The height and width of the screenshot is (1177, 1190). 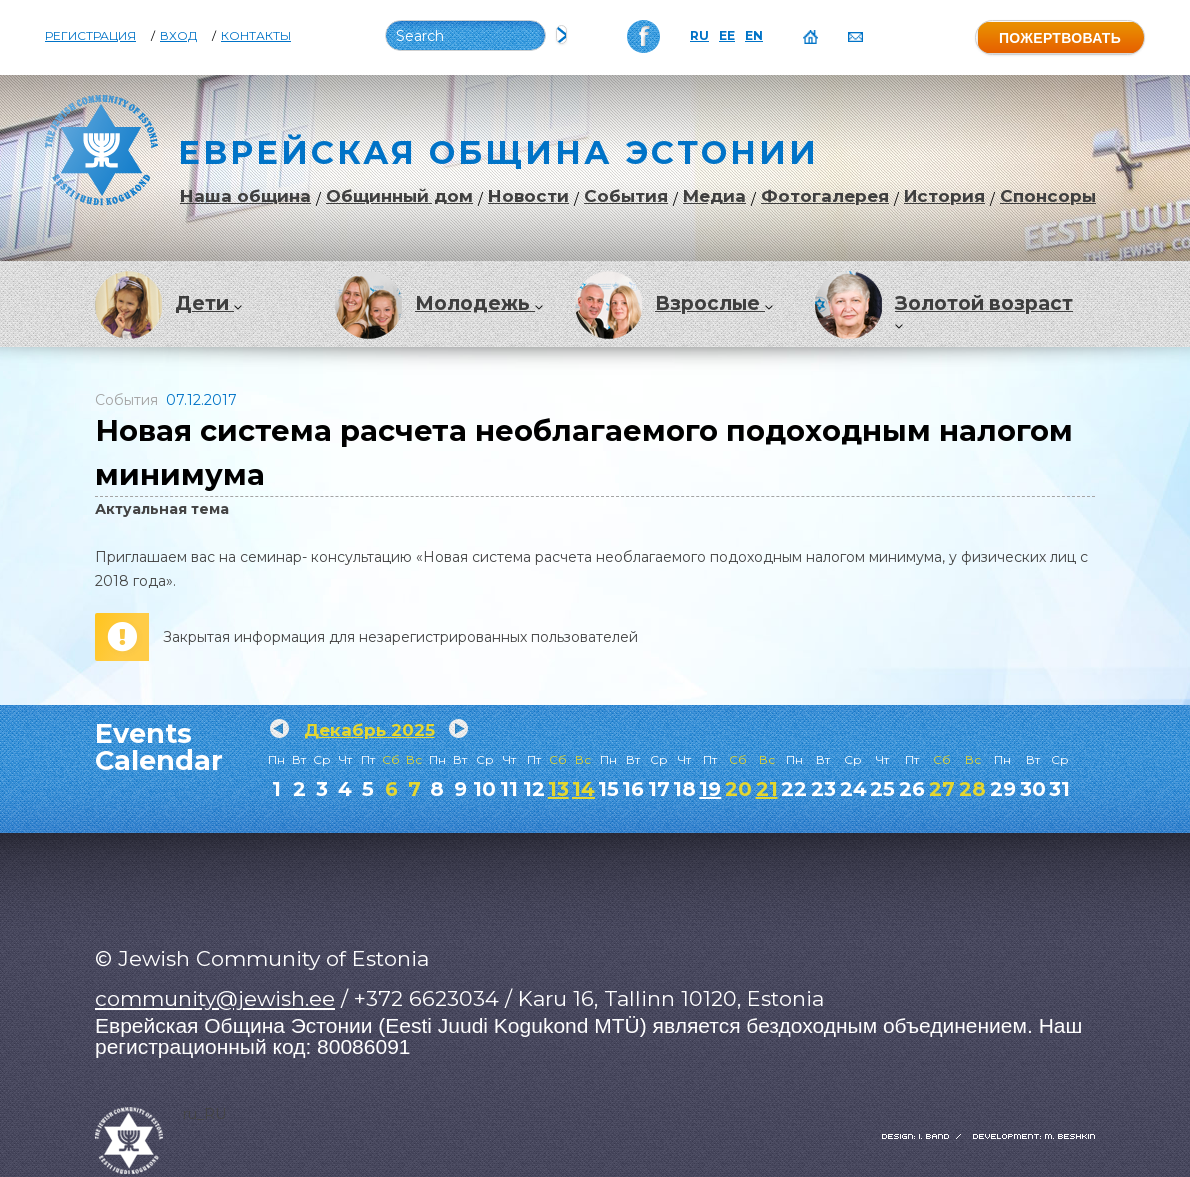 I want to click on EE, so click(x=727, y=36).